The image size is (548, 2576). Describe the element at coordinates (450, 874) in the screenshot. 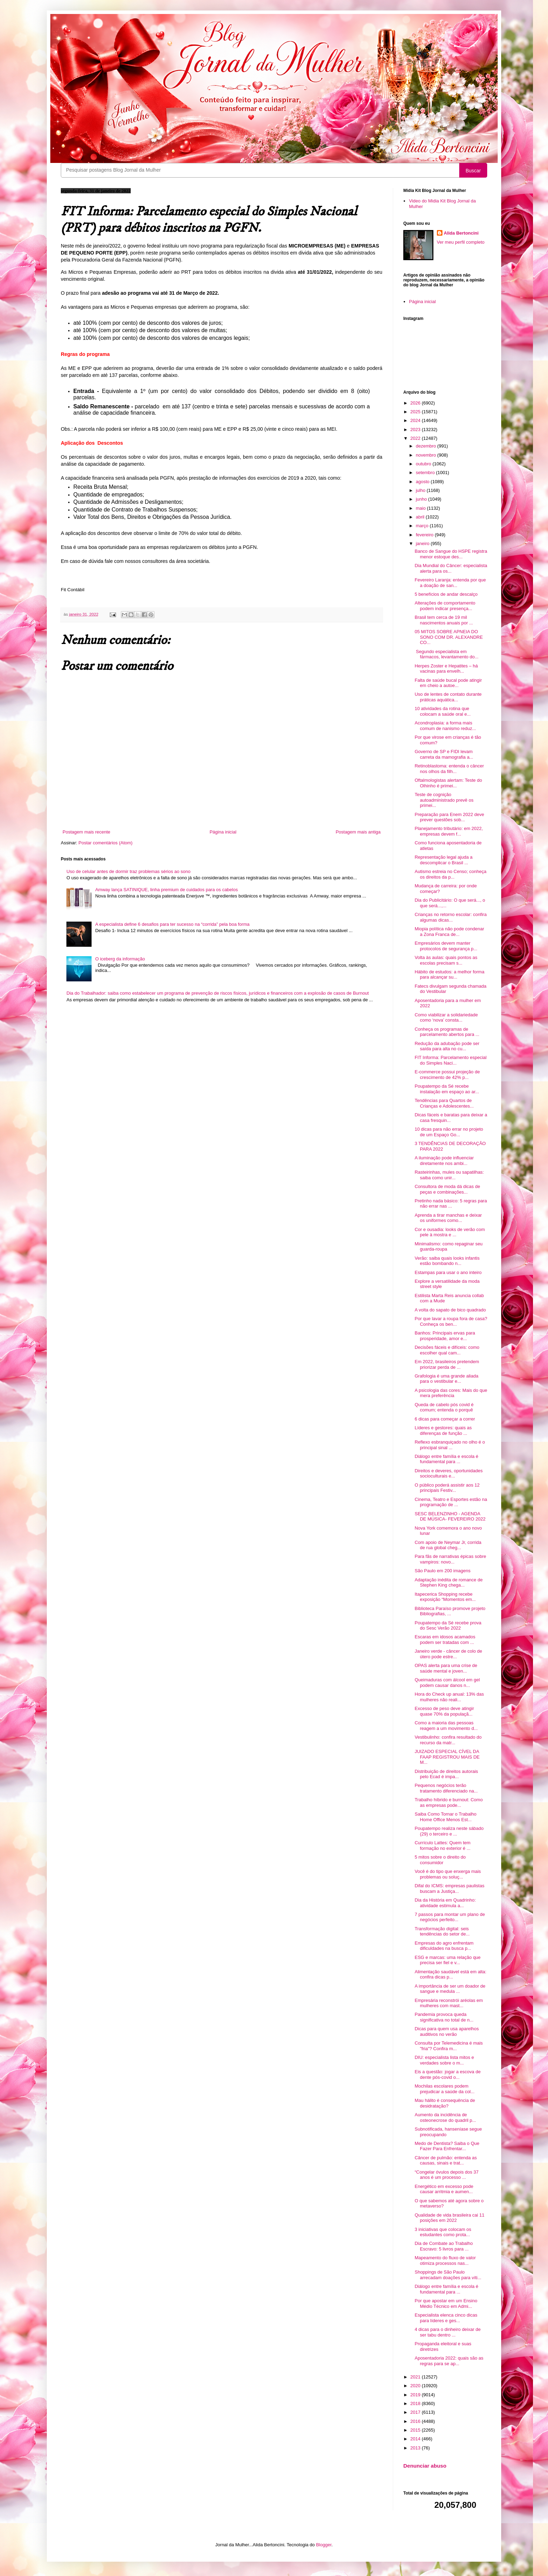

I see `Autismo estreia no Censo; conheça os direitos da p...` at that location.